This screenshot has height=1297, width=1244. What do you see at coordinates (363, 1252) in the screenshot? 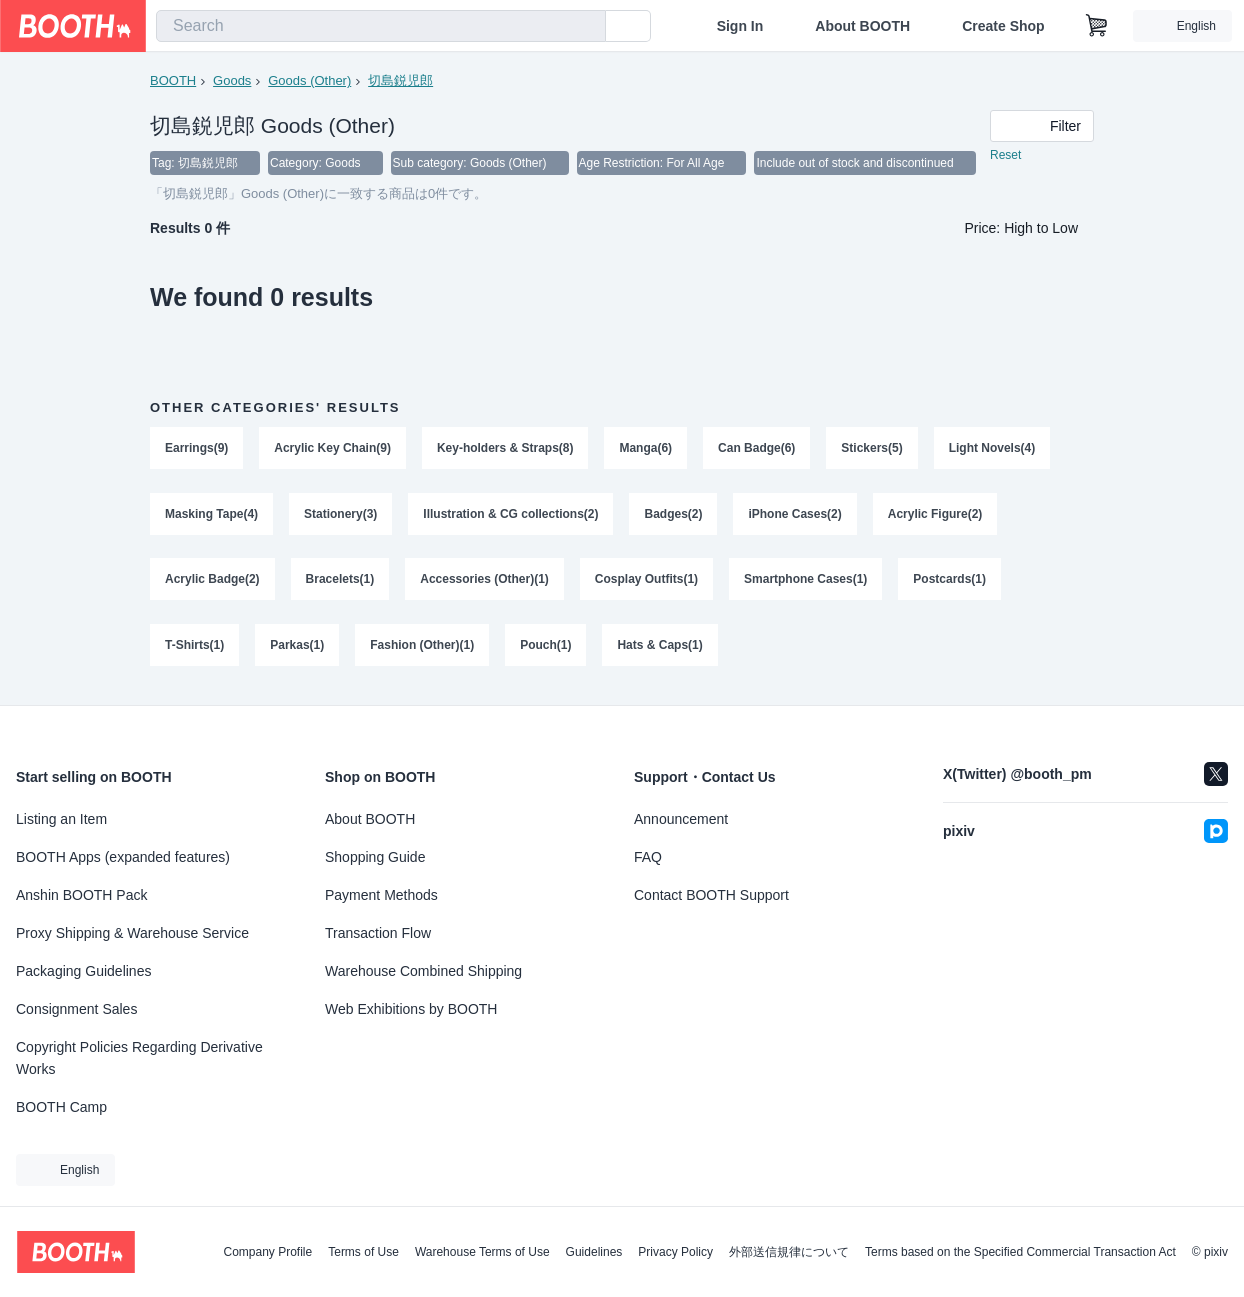
I see `Terms of Use` at bounding box center [363, 1252].